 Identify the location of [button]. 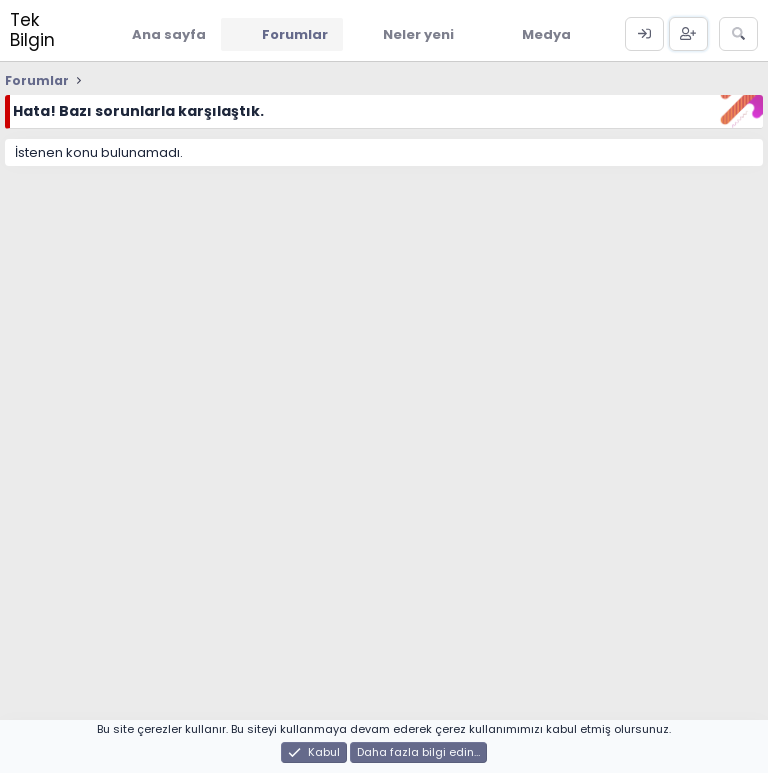
(469, 34).